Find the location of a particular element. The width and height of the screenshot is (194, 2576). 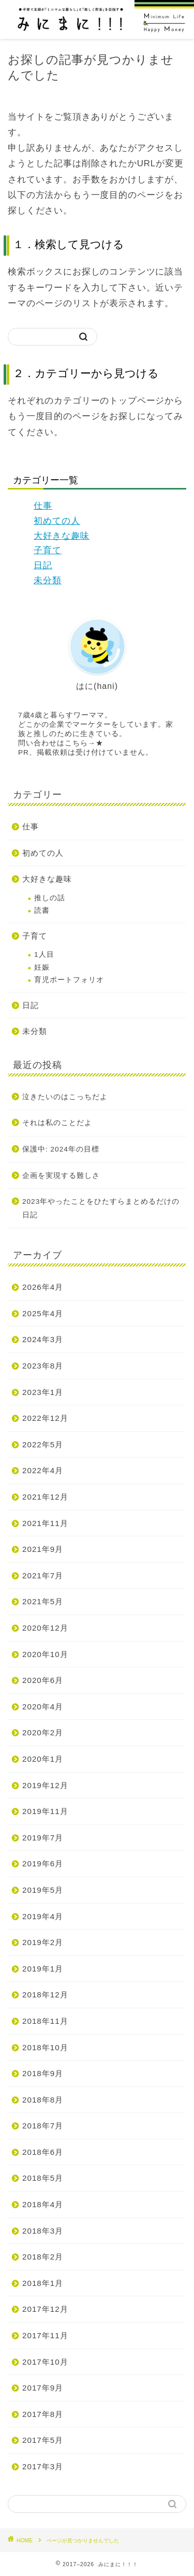

2021年11月 is located at coordinates (45, 1523).